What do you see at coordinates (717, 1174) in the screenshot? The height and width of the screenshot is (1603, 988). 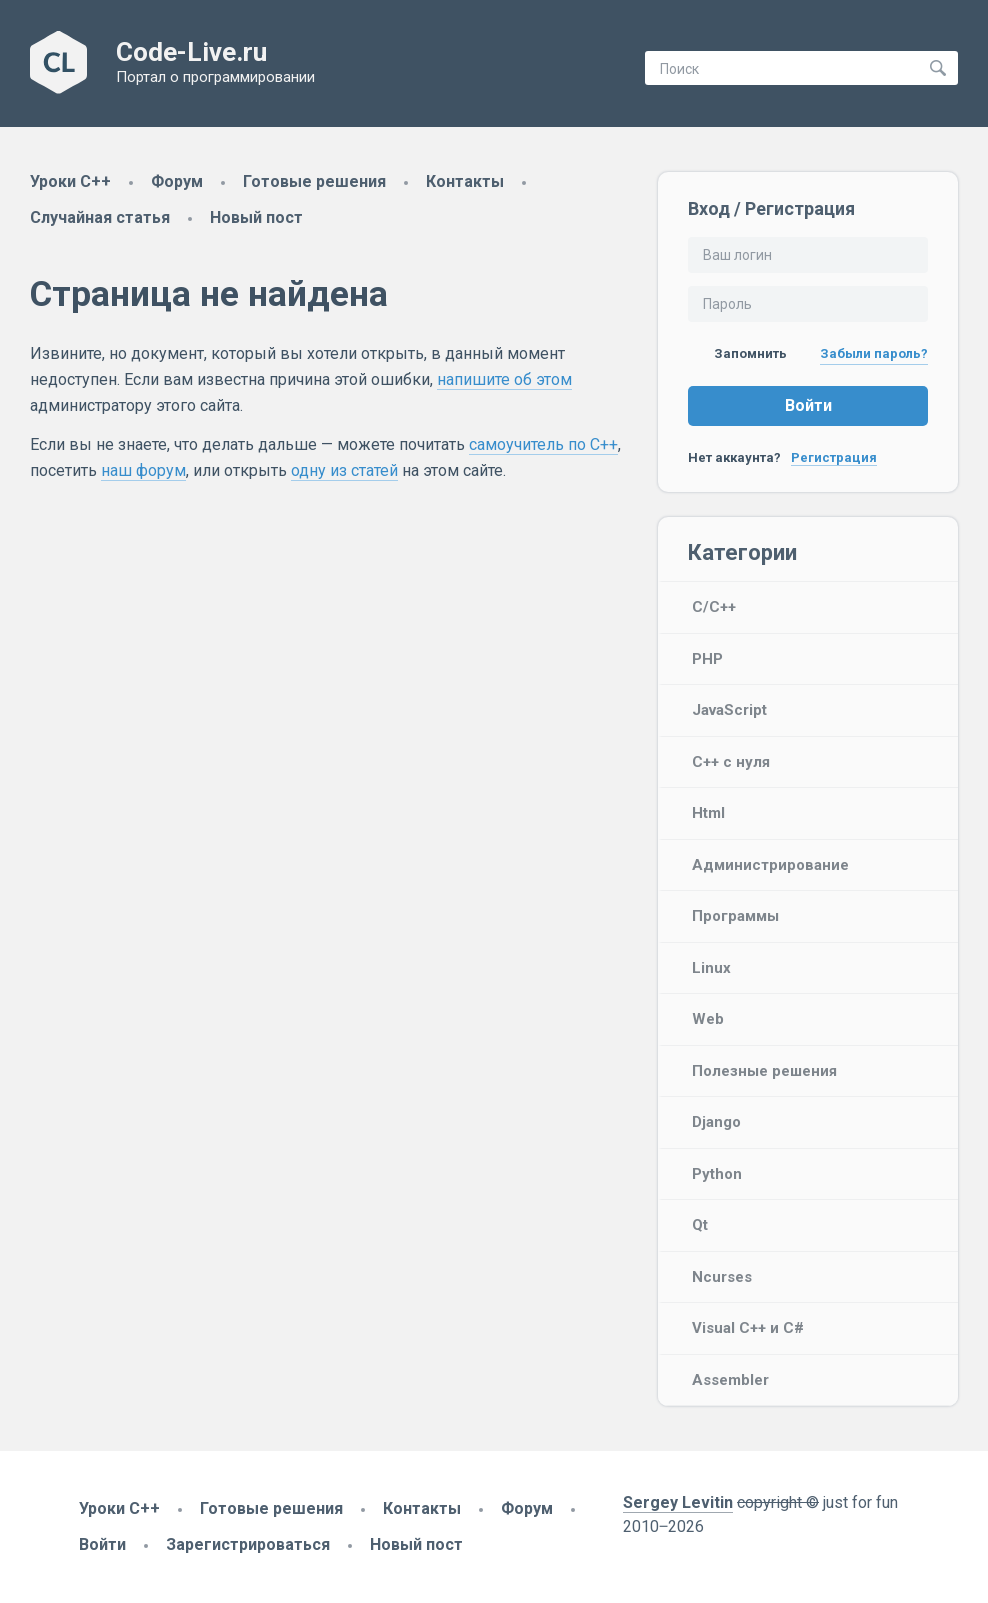 I see `Python` at bounding box center [717, 1174].